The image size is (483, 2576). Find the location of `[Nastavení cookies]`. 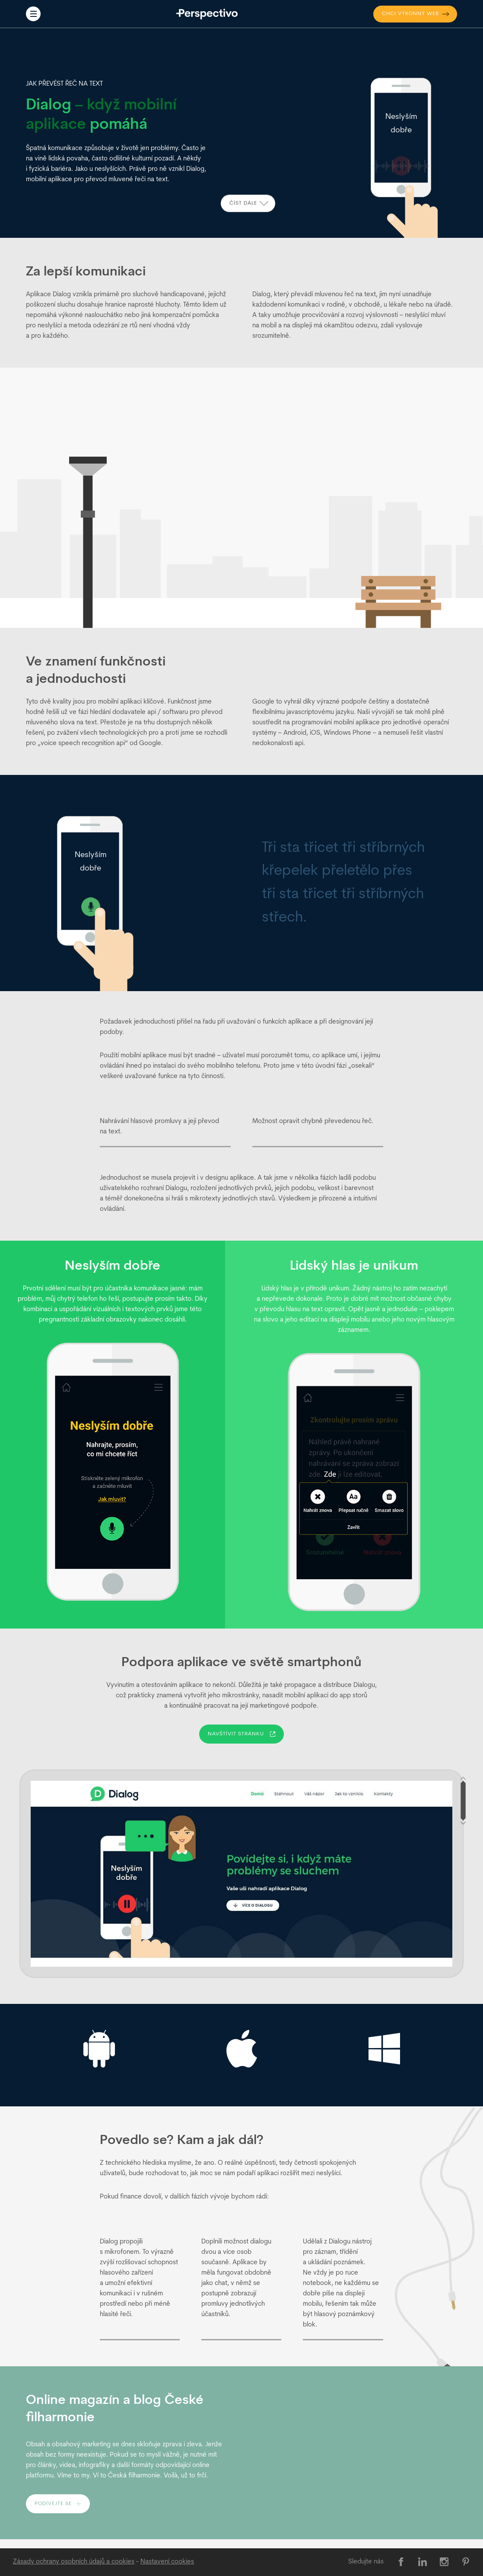

[Nastavení cookies] is located at coordinates (167, 2562).